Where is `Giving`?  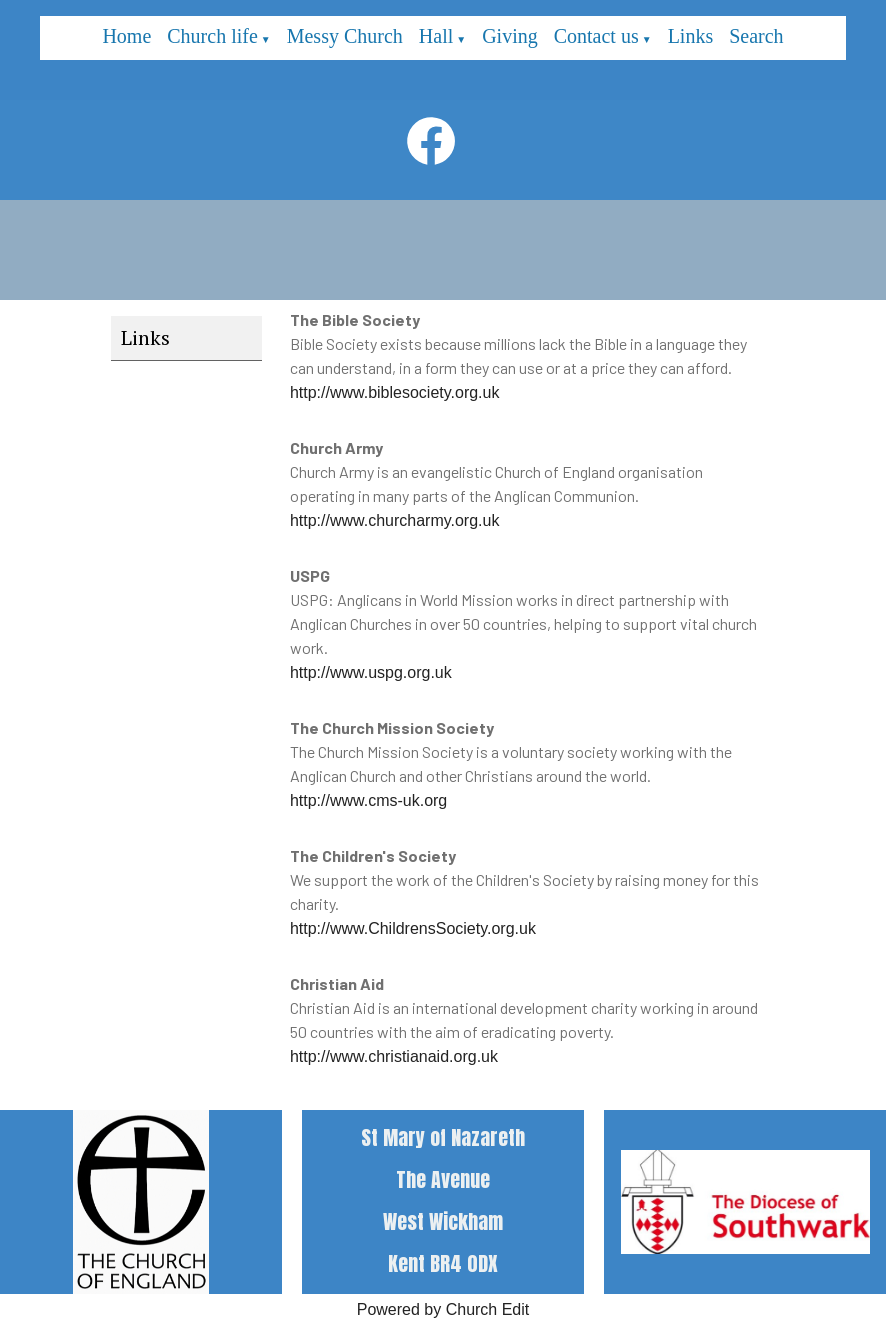 Giving is located at coordinates (510, 36).